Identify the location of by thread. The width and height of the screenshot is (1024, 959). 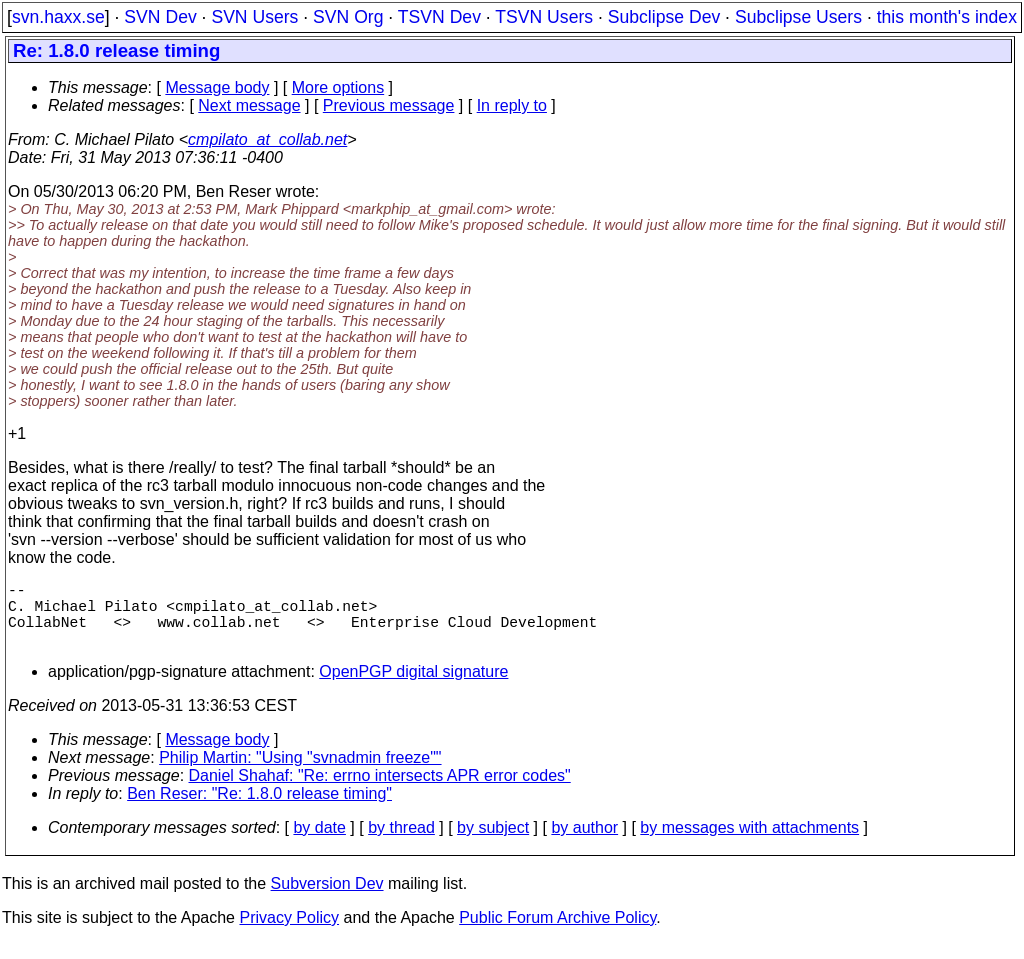
(401, 843).